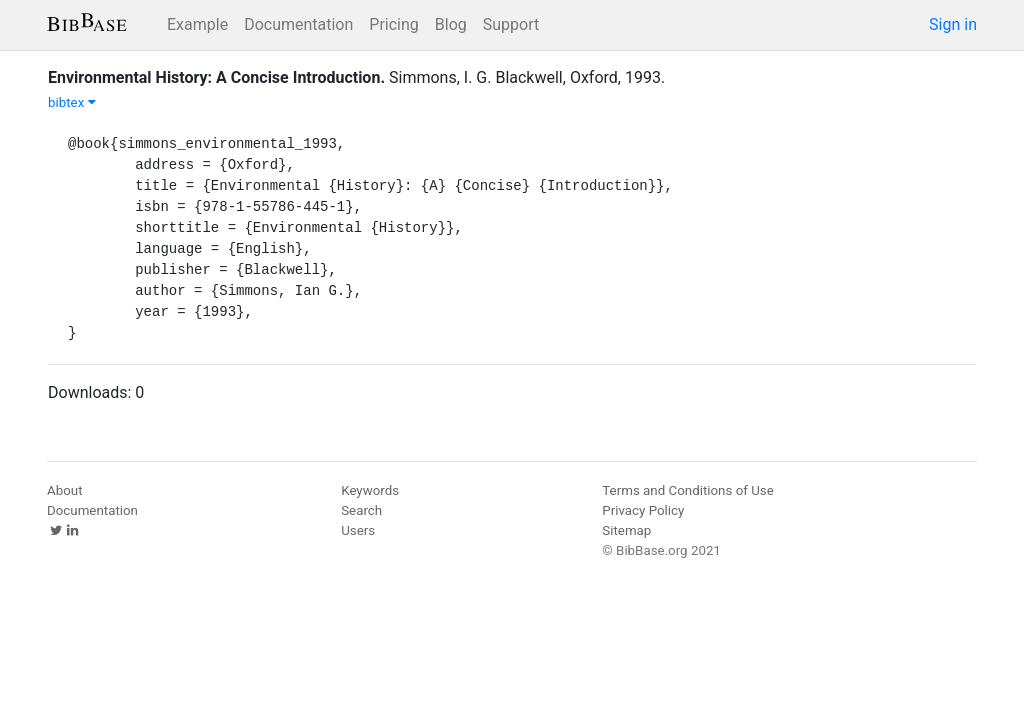  Describe the element at coordinates (216, 77) in the screenshot. I see `Environmental History: A Concise Introduction.` at that location.